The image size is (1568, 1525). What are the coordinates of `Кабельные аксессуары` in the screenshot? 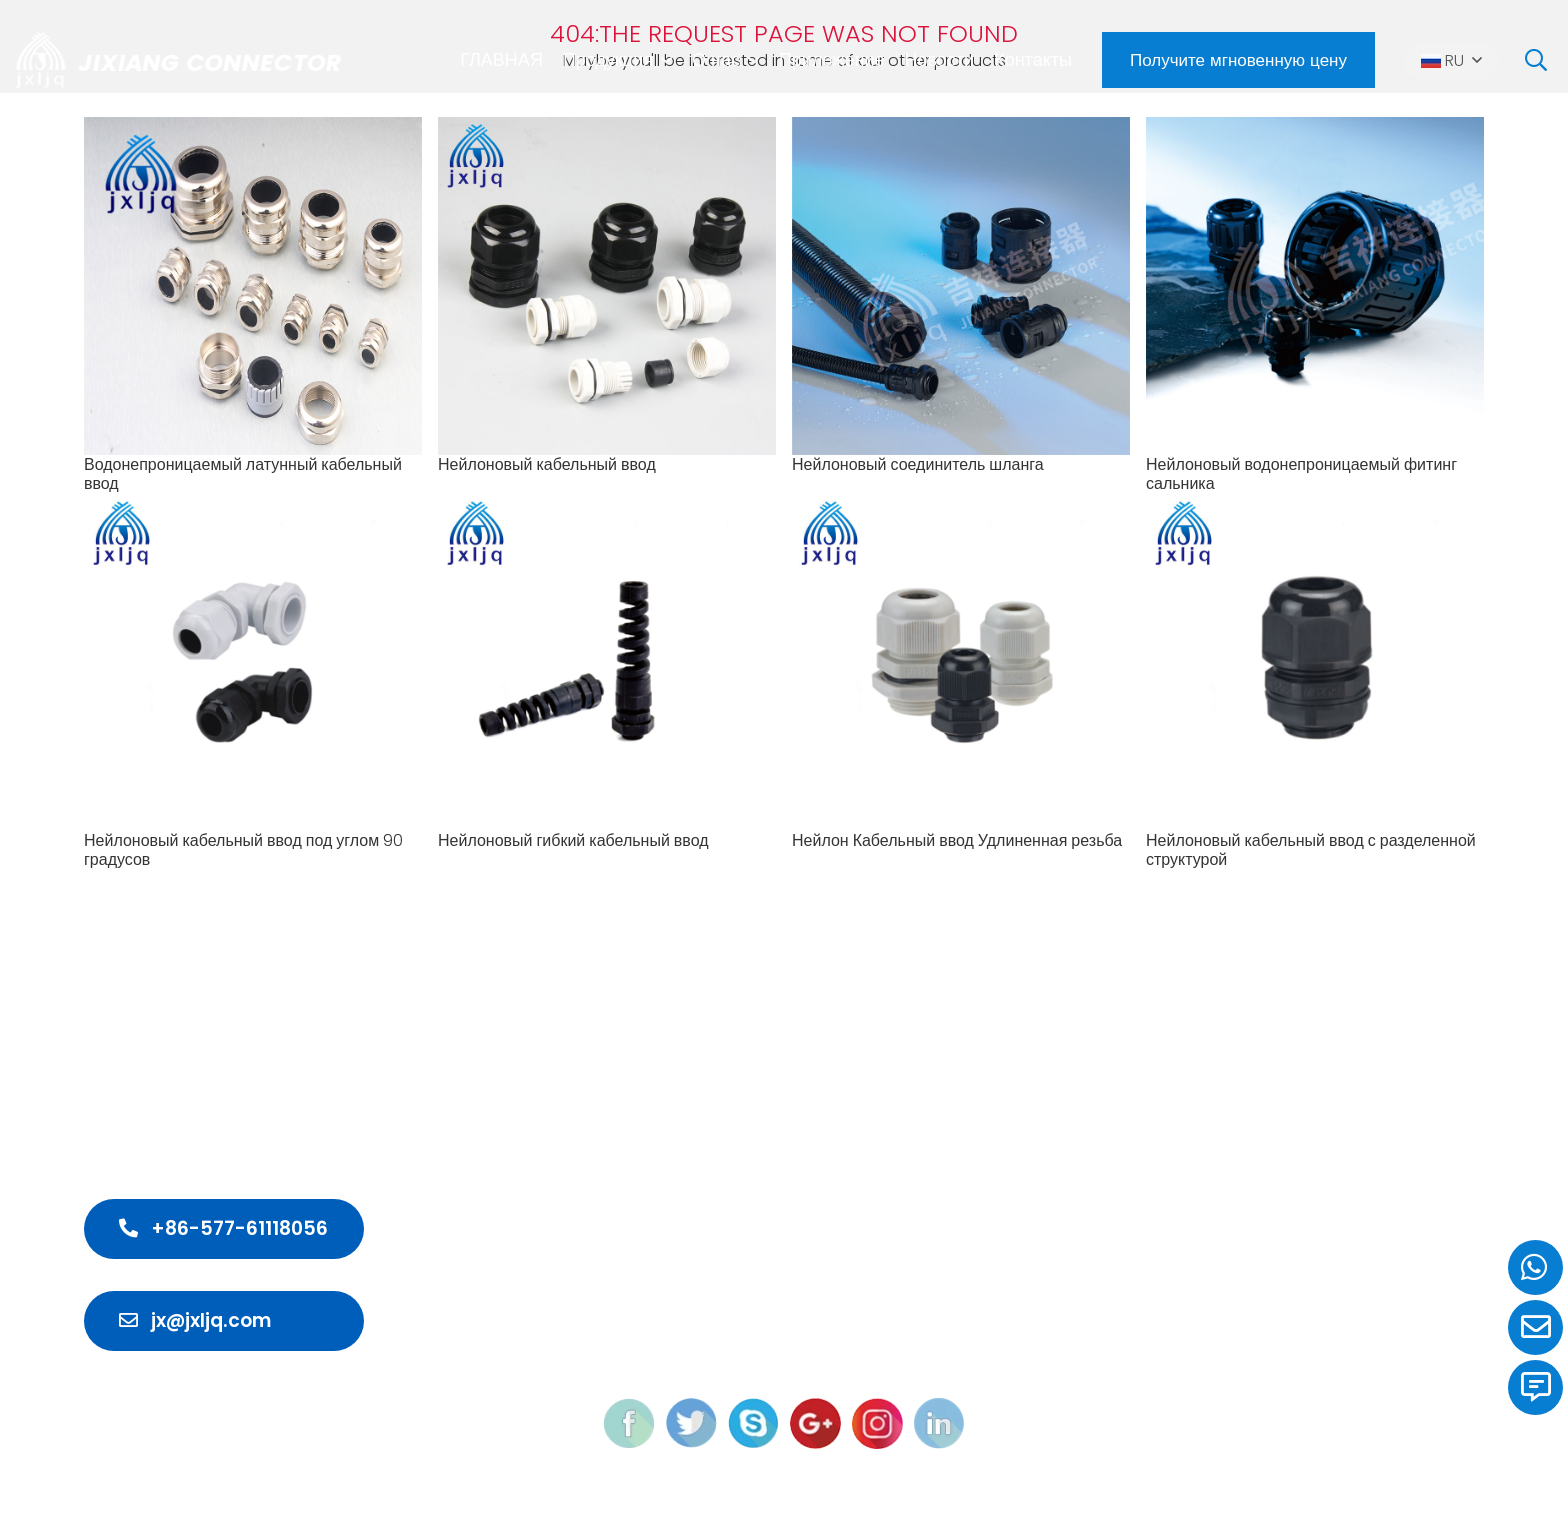 It's located at (828, 1291).